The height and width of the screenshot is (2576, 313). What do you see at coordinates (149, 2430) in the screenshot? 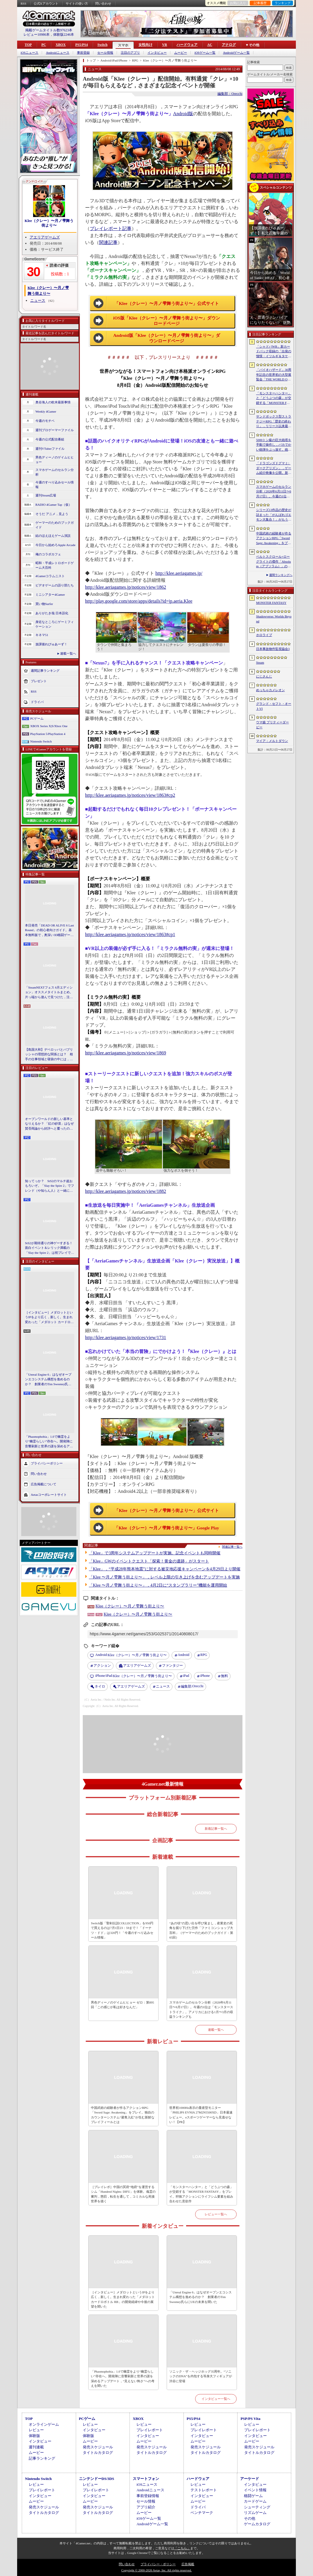
I see `プレイレポート` at bounding box center [149, 2430].